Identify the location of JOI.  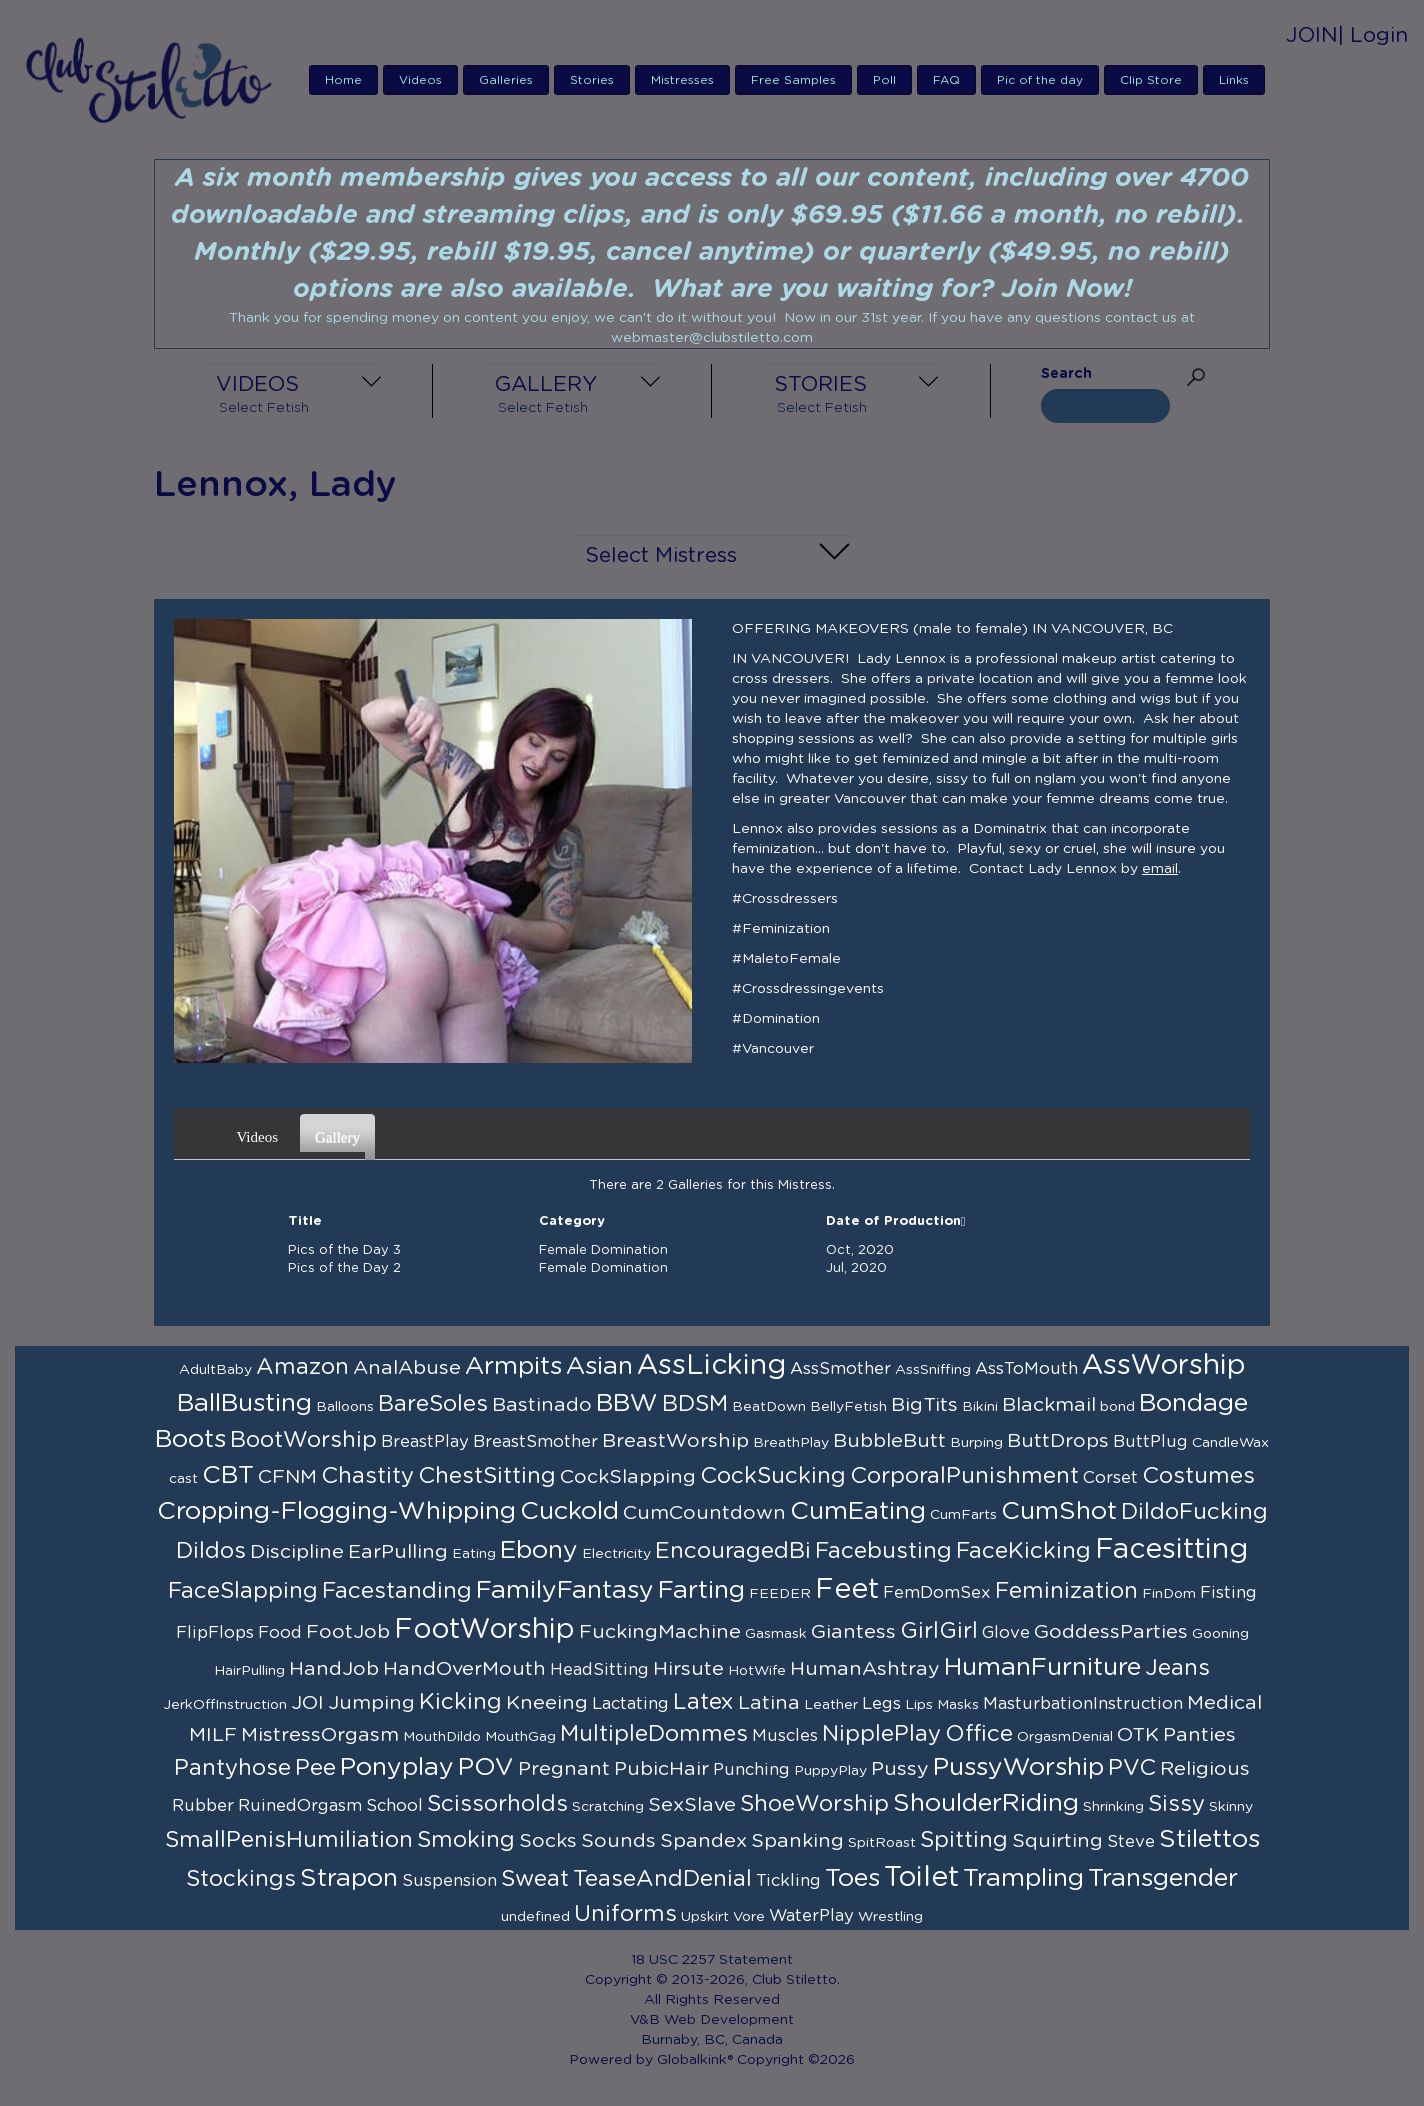
(307, 1703).